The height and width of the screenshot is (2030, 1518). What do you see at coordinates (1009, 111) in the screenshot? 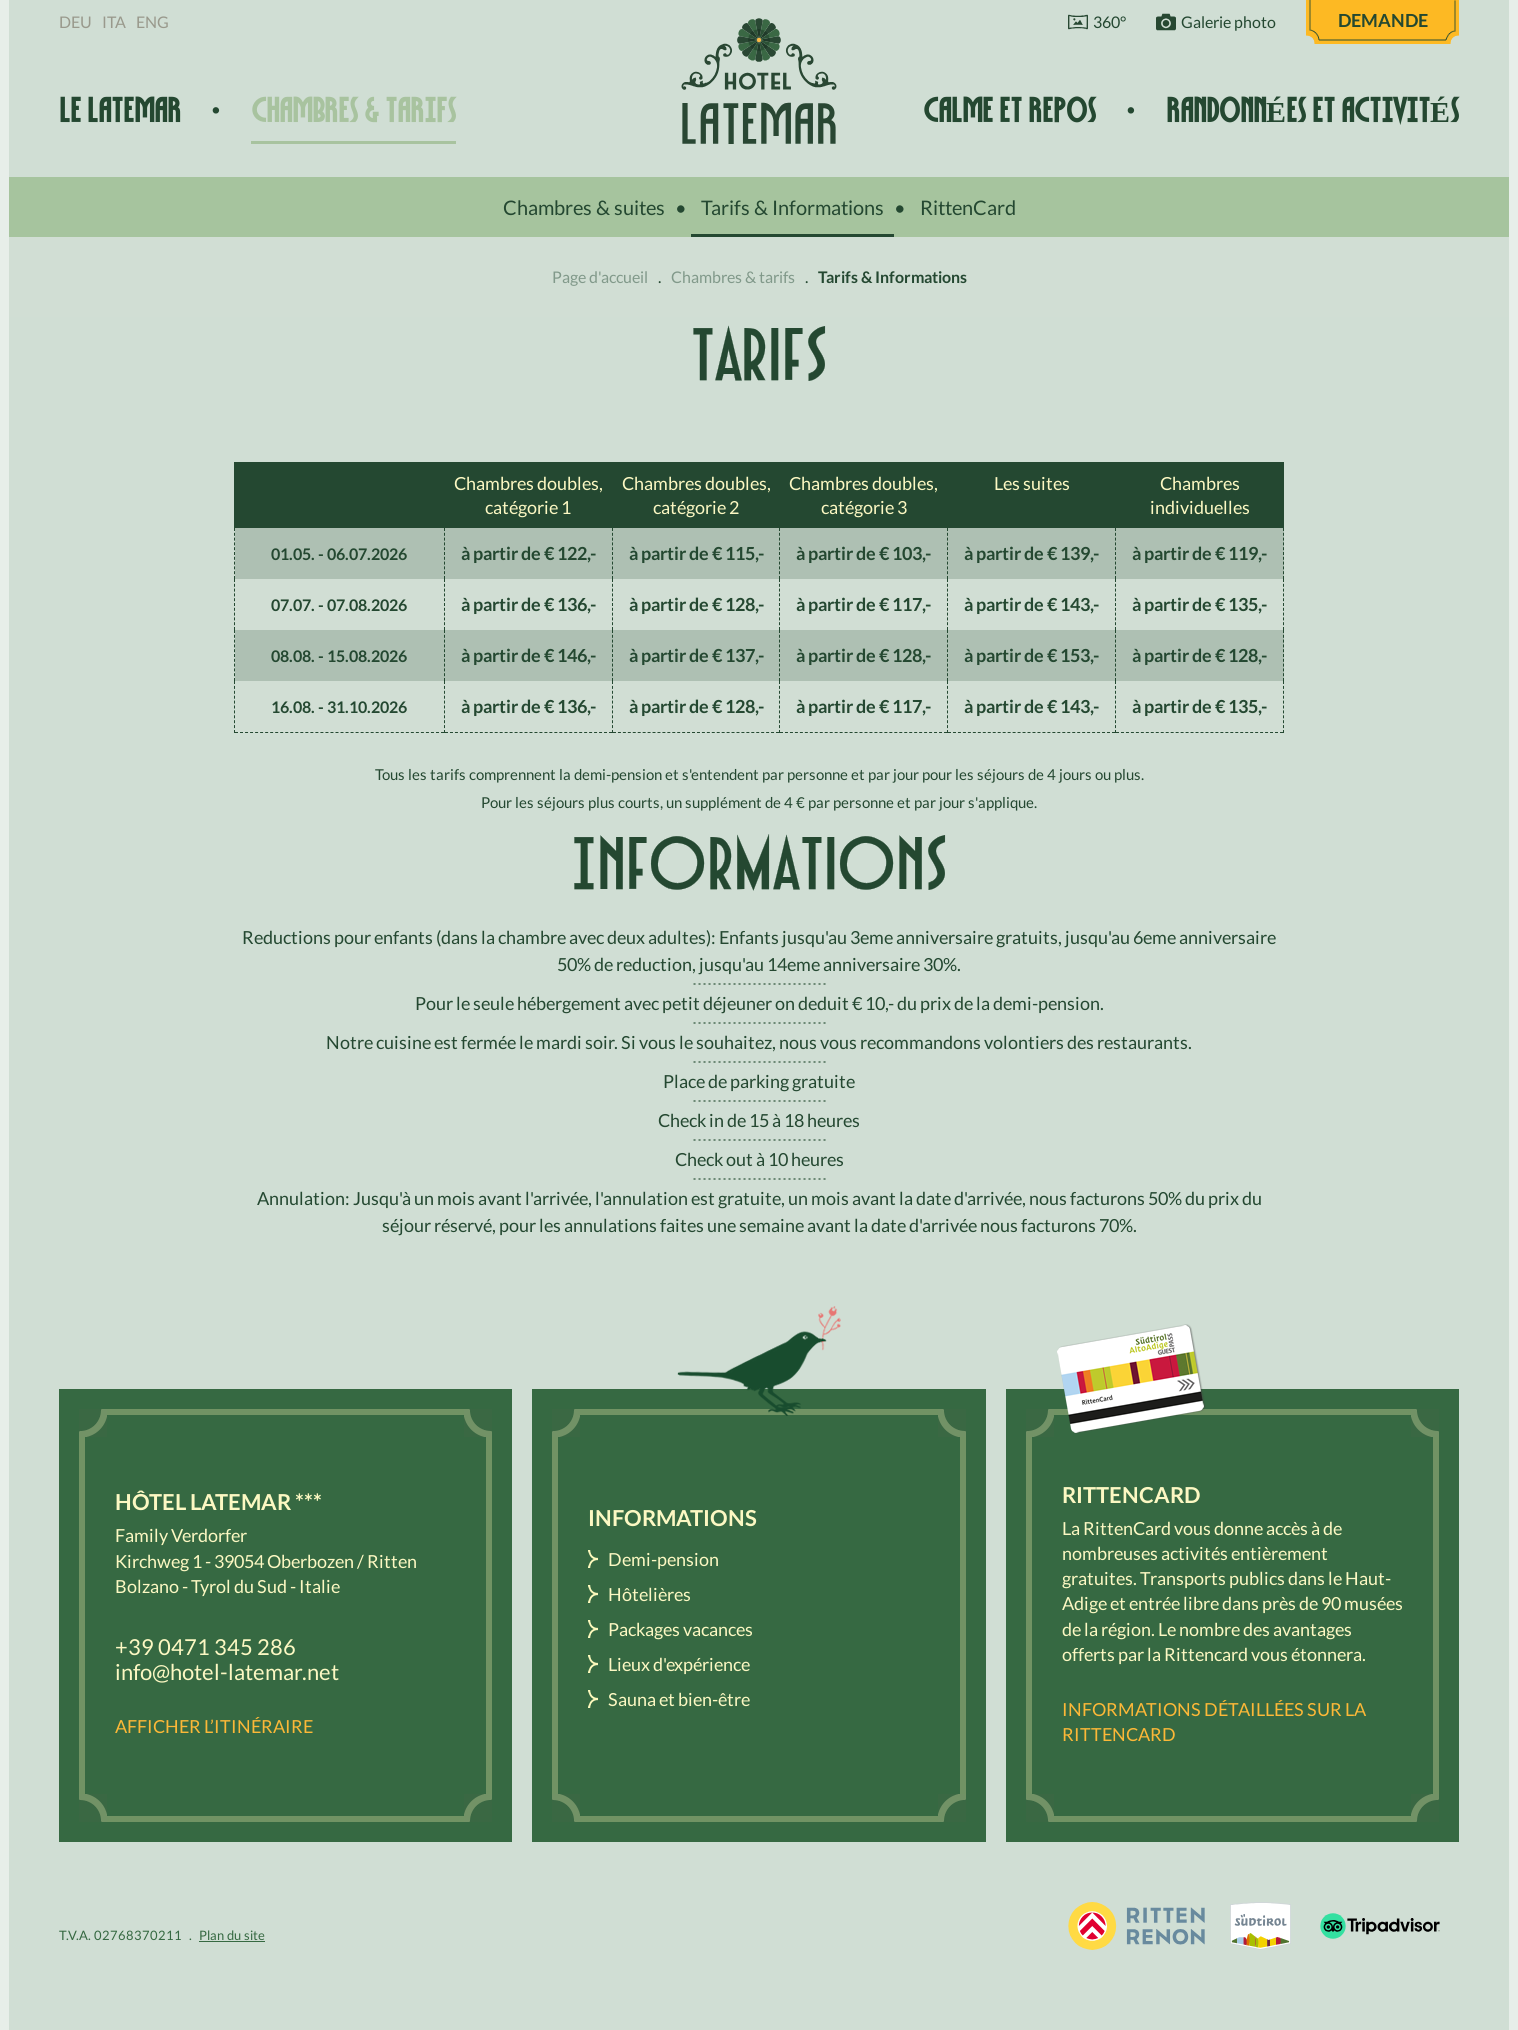
I see `Calme et repos` at bounding box center [1009, 111].